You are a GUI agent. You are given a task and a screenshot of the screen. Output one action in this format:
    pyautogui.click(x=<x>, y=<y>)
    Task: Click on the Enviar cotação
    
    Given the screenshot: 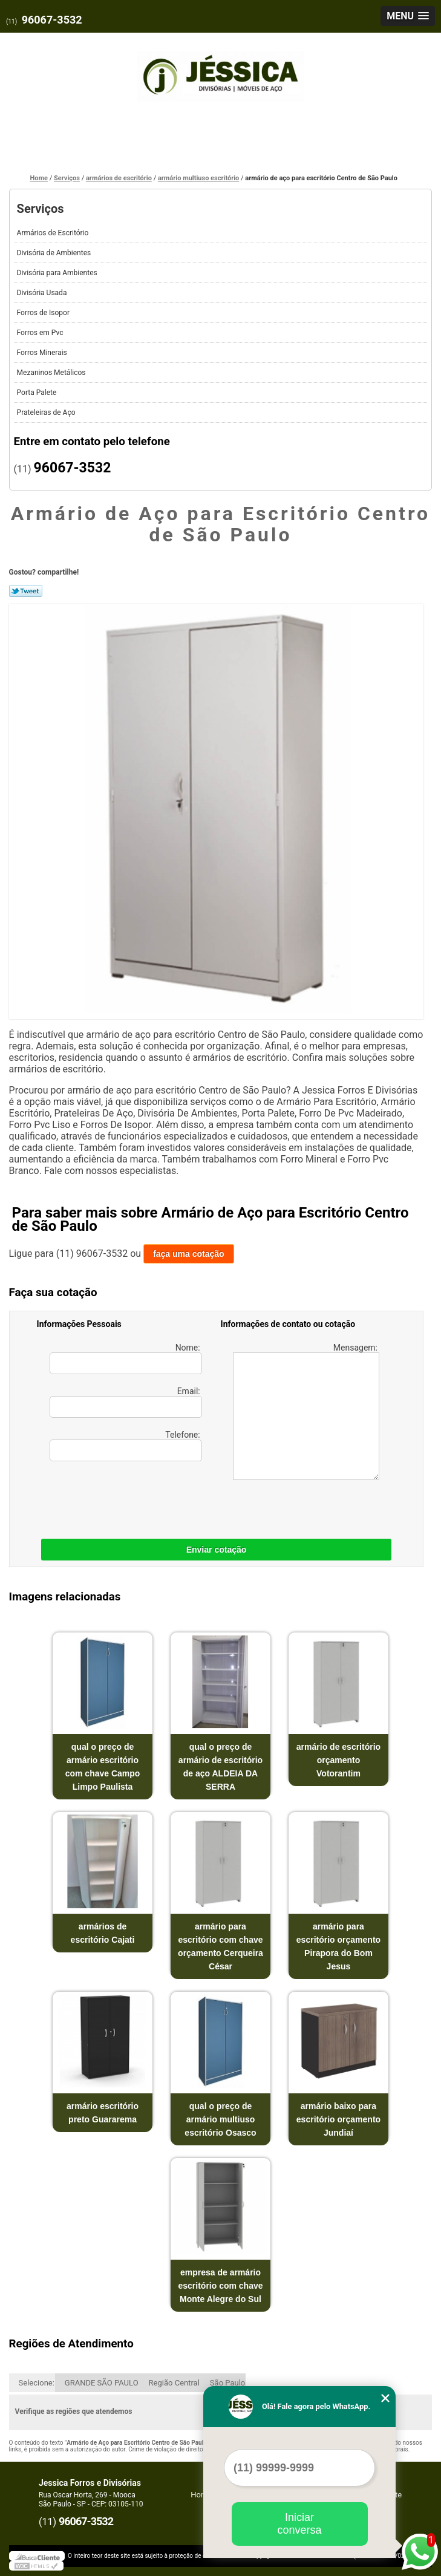 What is the action you would take?
    pyautogui.click(x=216, y=1549)
    